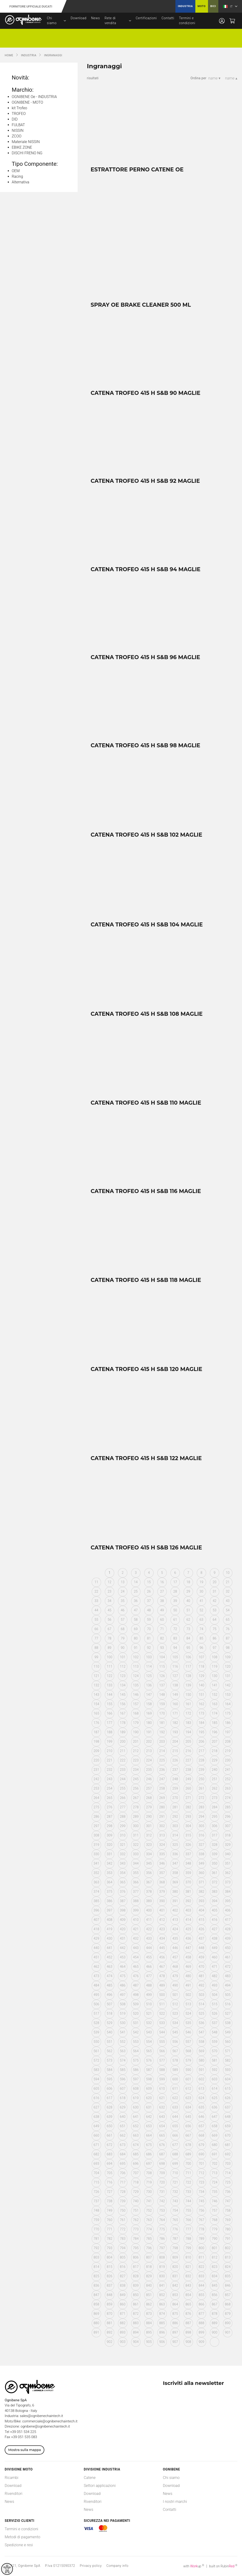 The width and height of the screenshot is (242, 2576). What do you see at coordinates (96, 1976) in the screenshot?
I see `473` at bounding box center [96, 1976].